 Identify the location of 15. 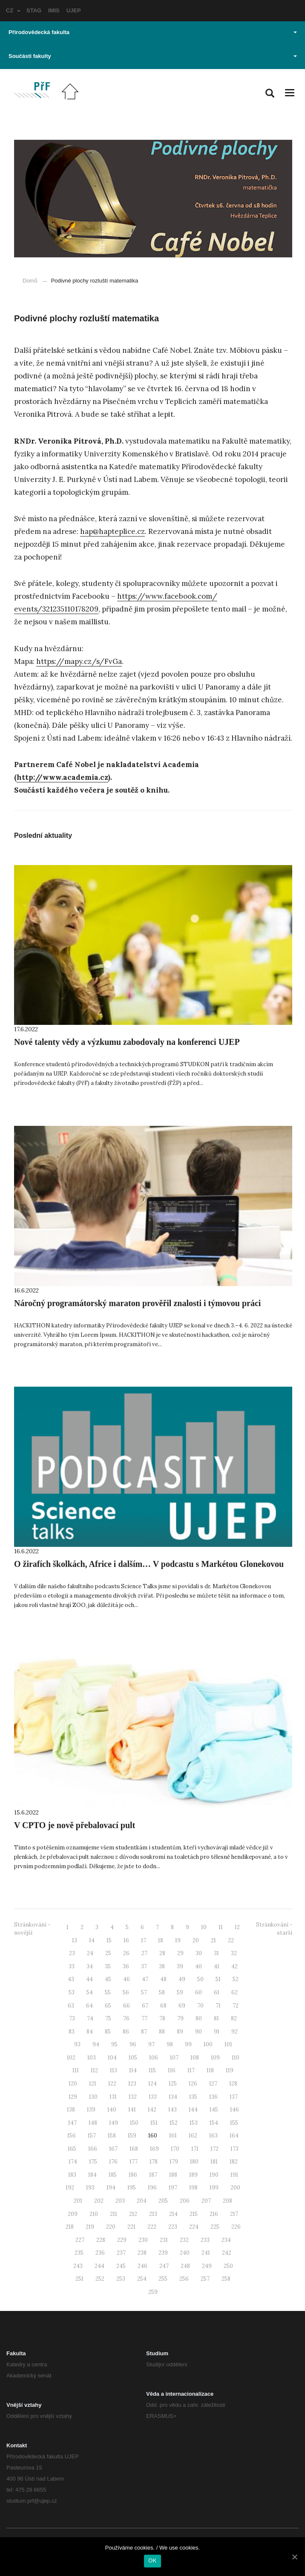
(109, 1940).